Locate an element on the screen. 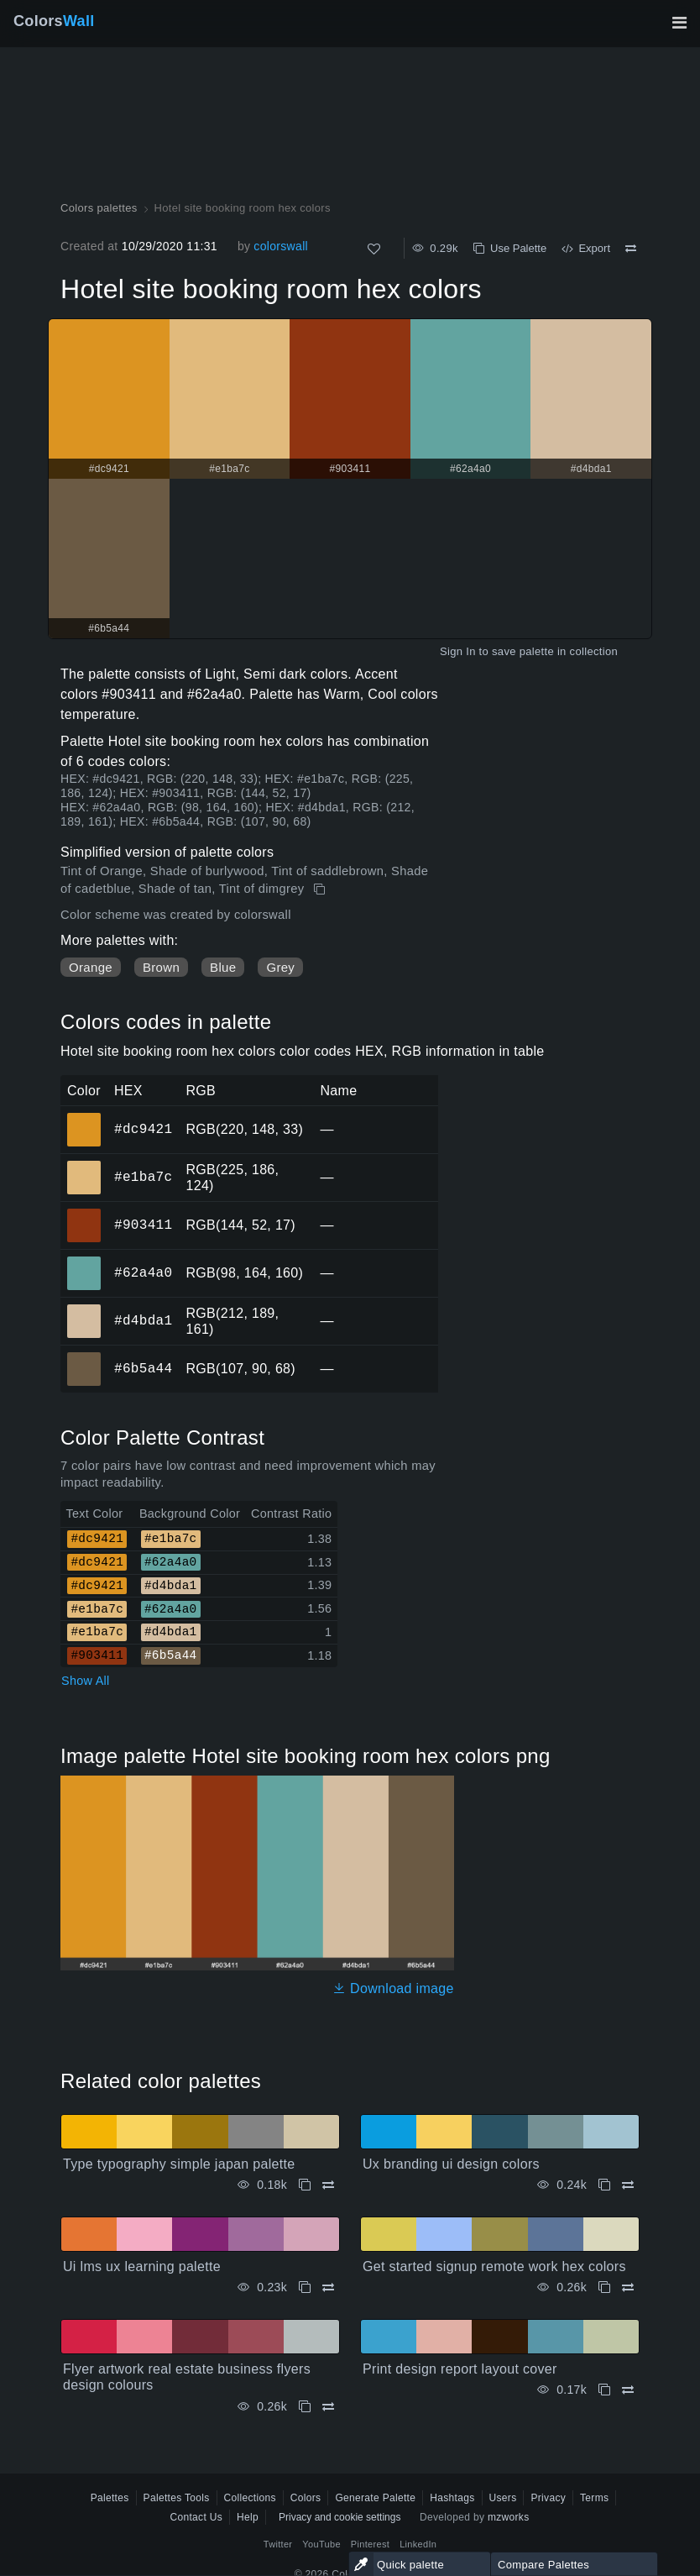 The image size is (700, 2576). Terms is located at coordinates (594, 2498).